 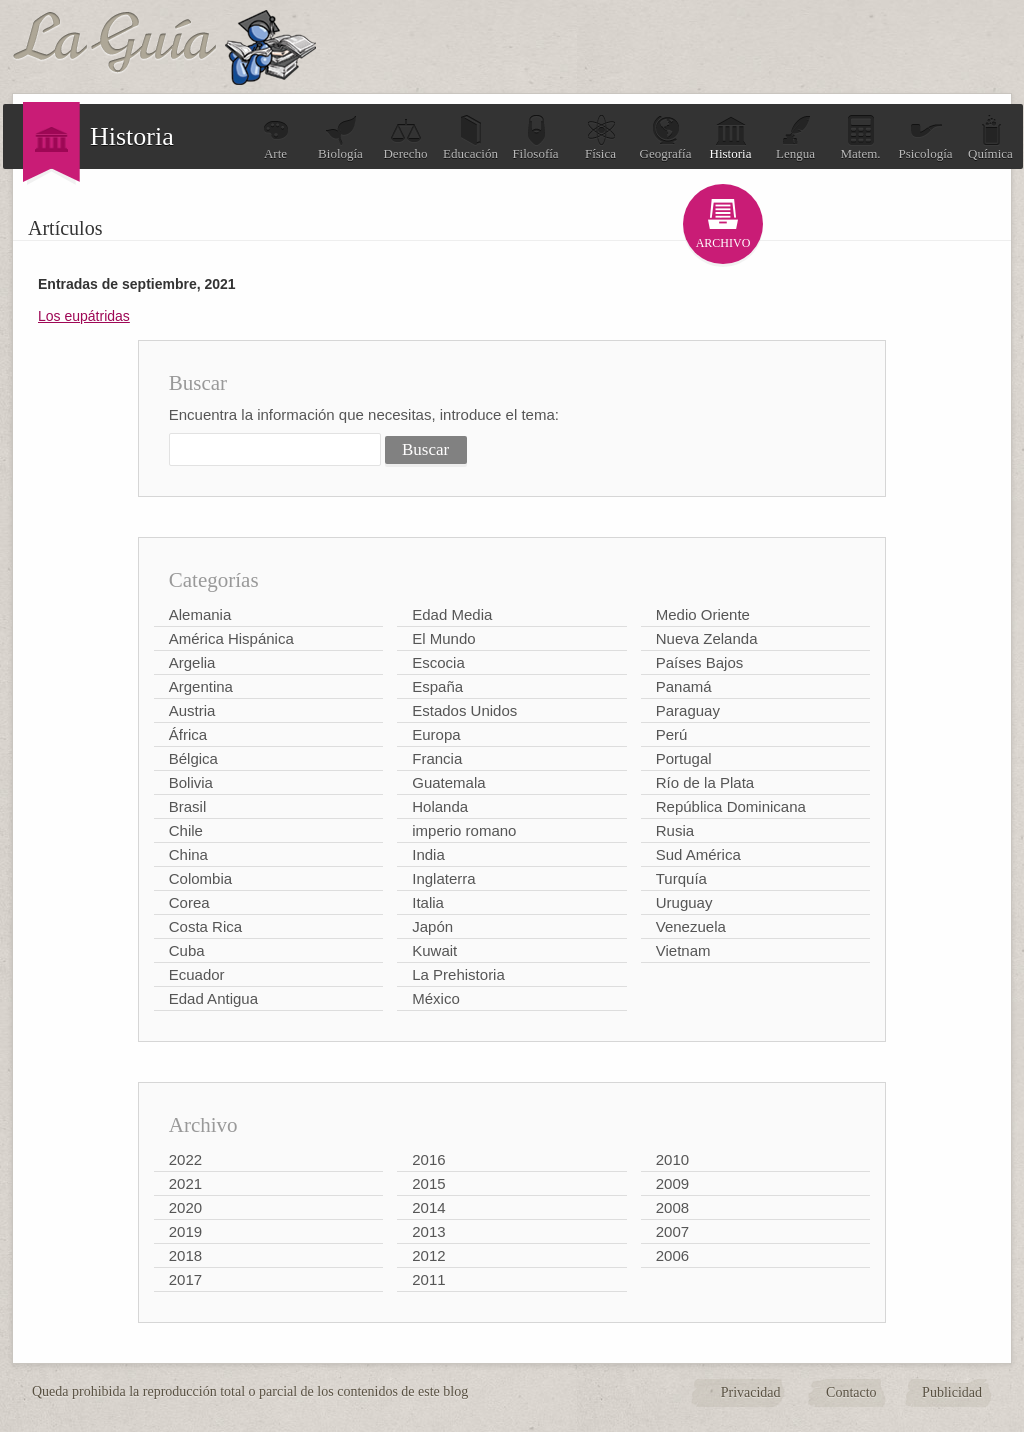 What do you see at coordinates (672, 1183) in the screenshot?
I see `2009` at bounding box center [672, 1183].